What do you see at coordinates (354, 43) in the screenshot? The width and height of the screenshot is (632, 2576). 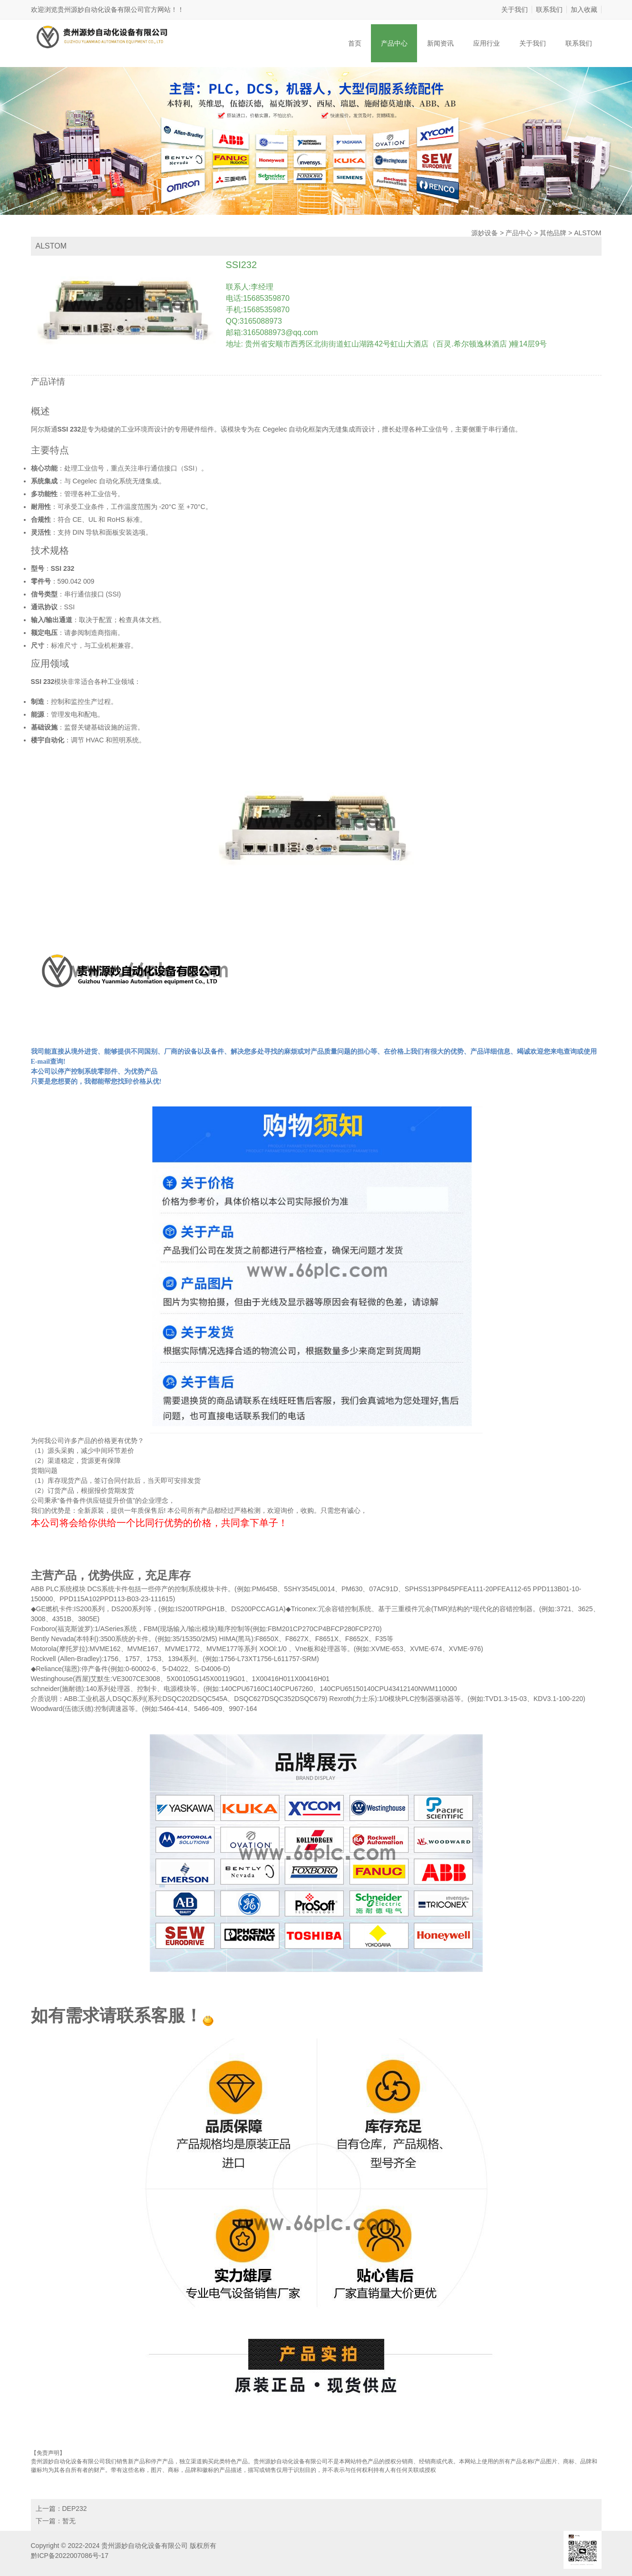 I see `首页` at bounding box center [354, 43].